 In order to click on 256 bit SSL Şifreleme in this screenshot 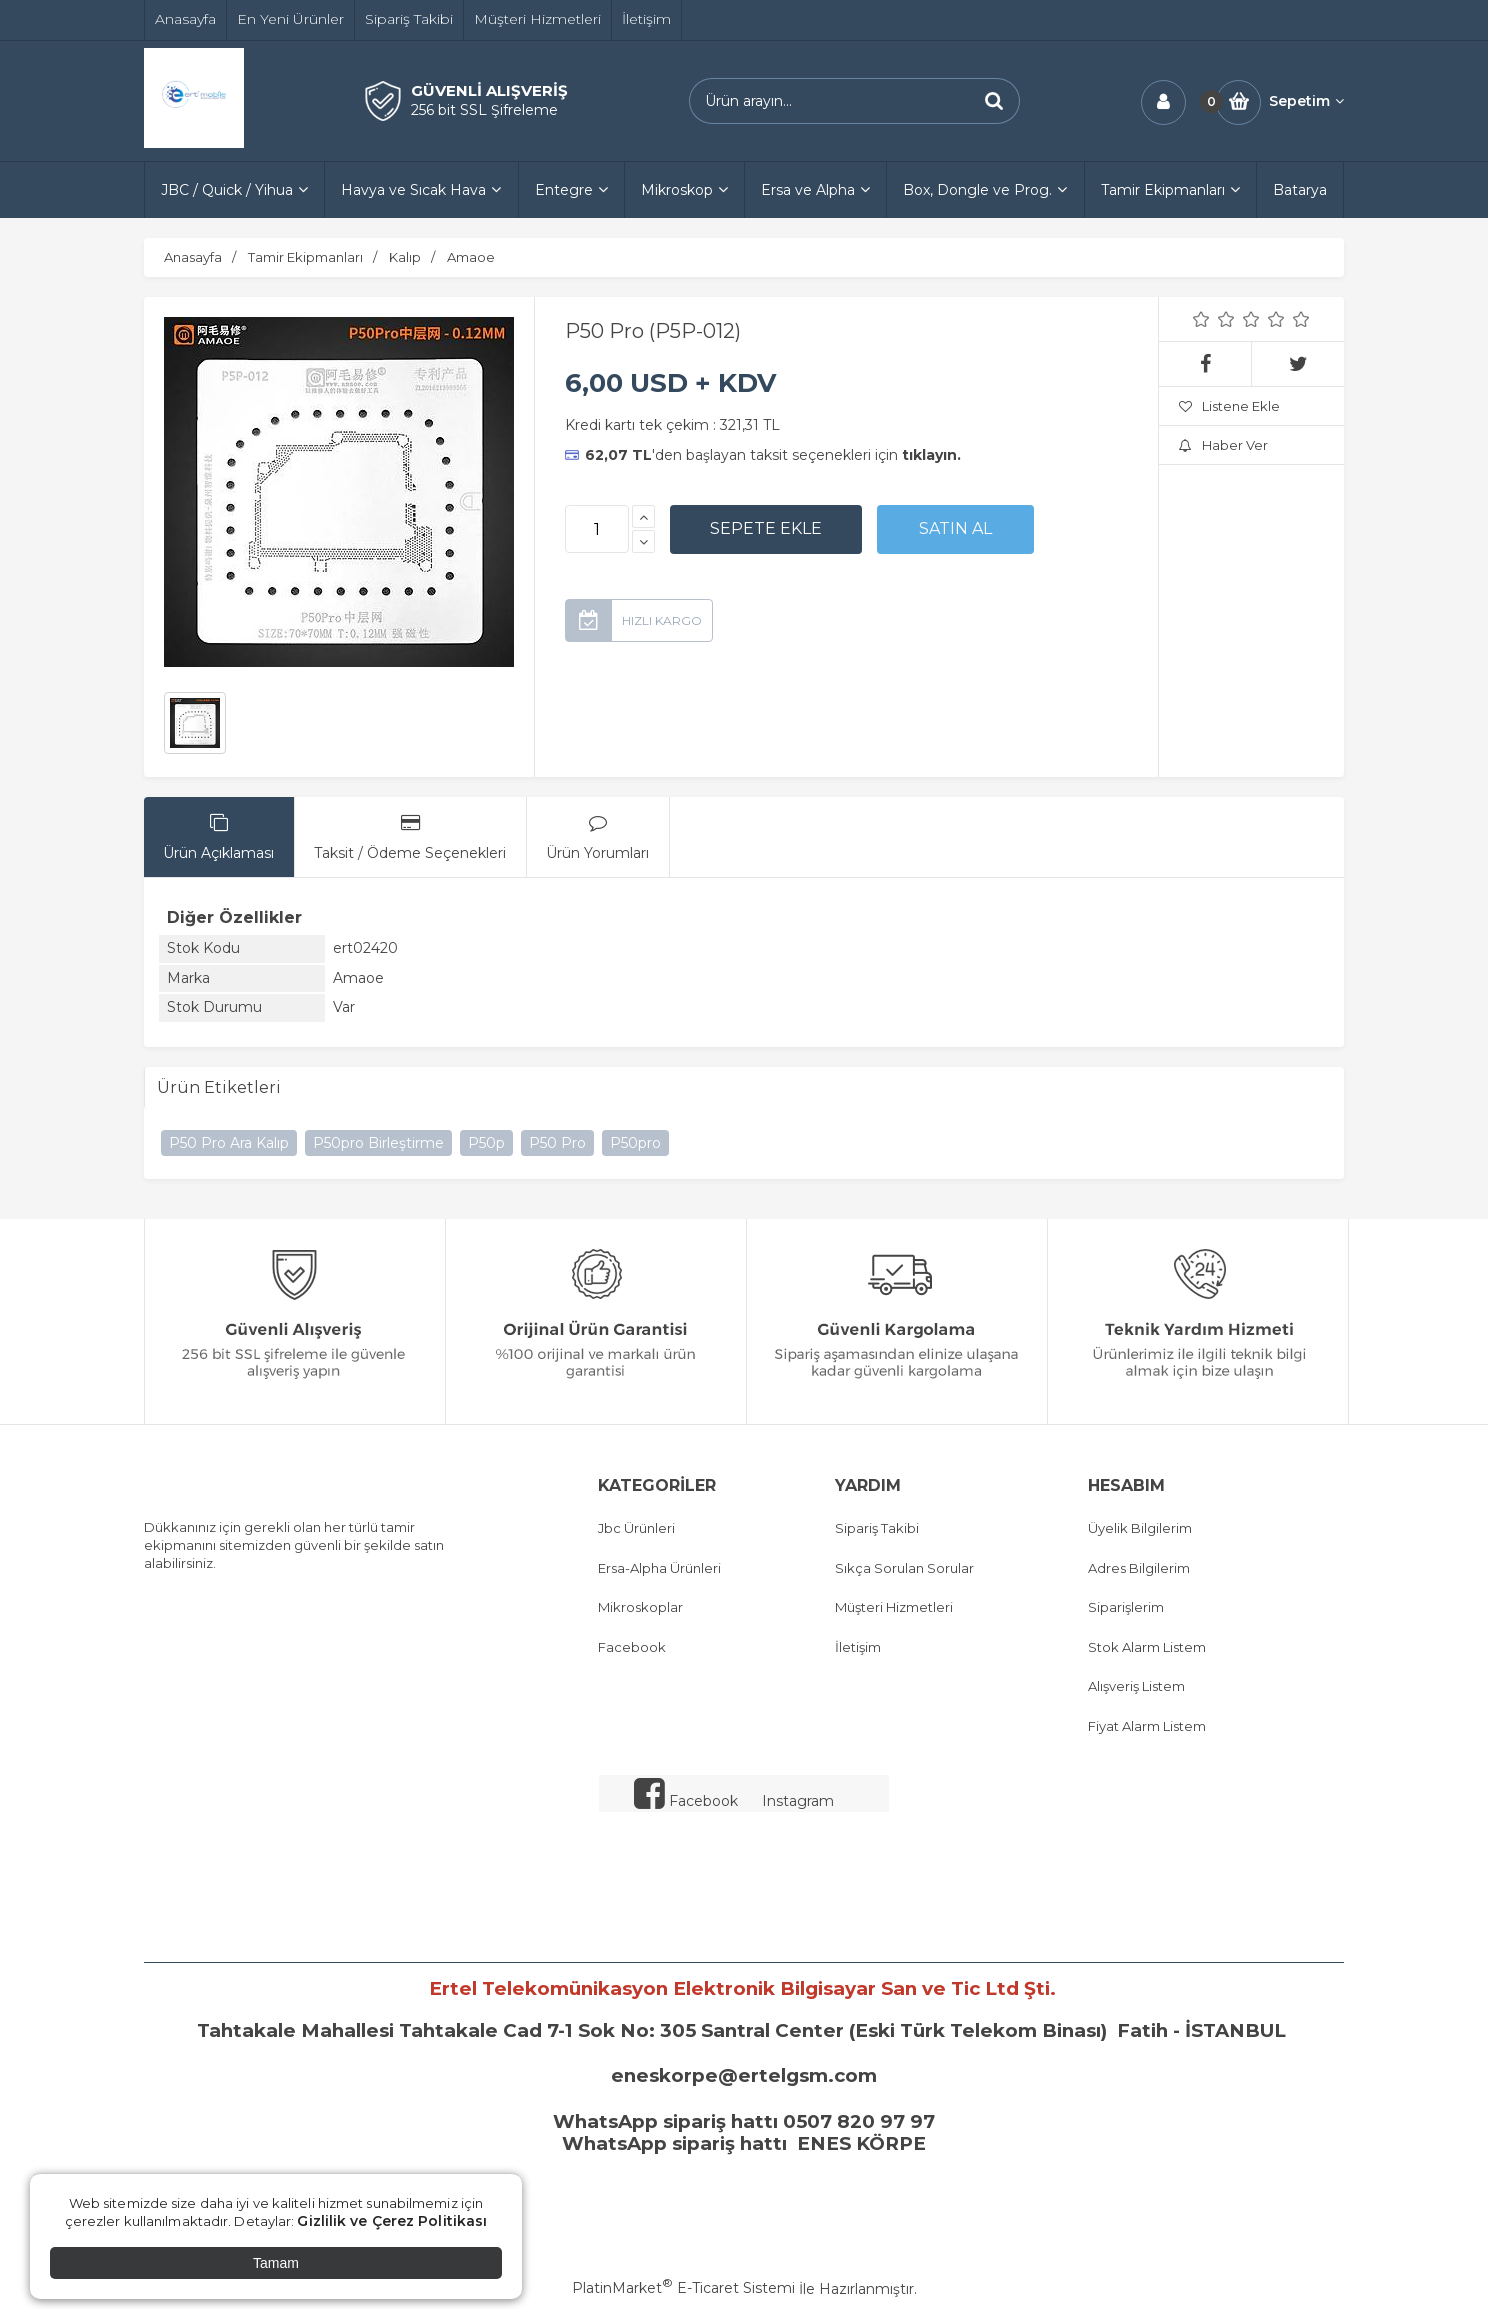, I will do `click(484, 110)`.